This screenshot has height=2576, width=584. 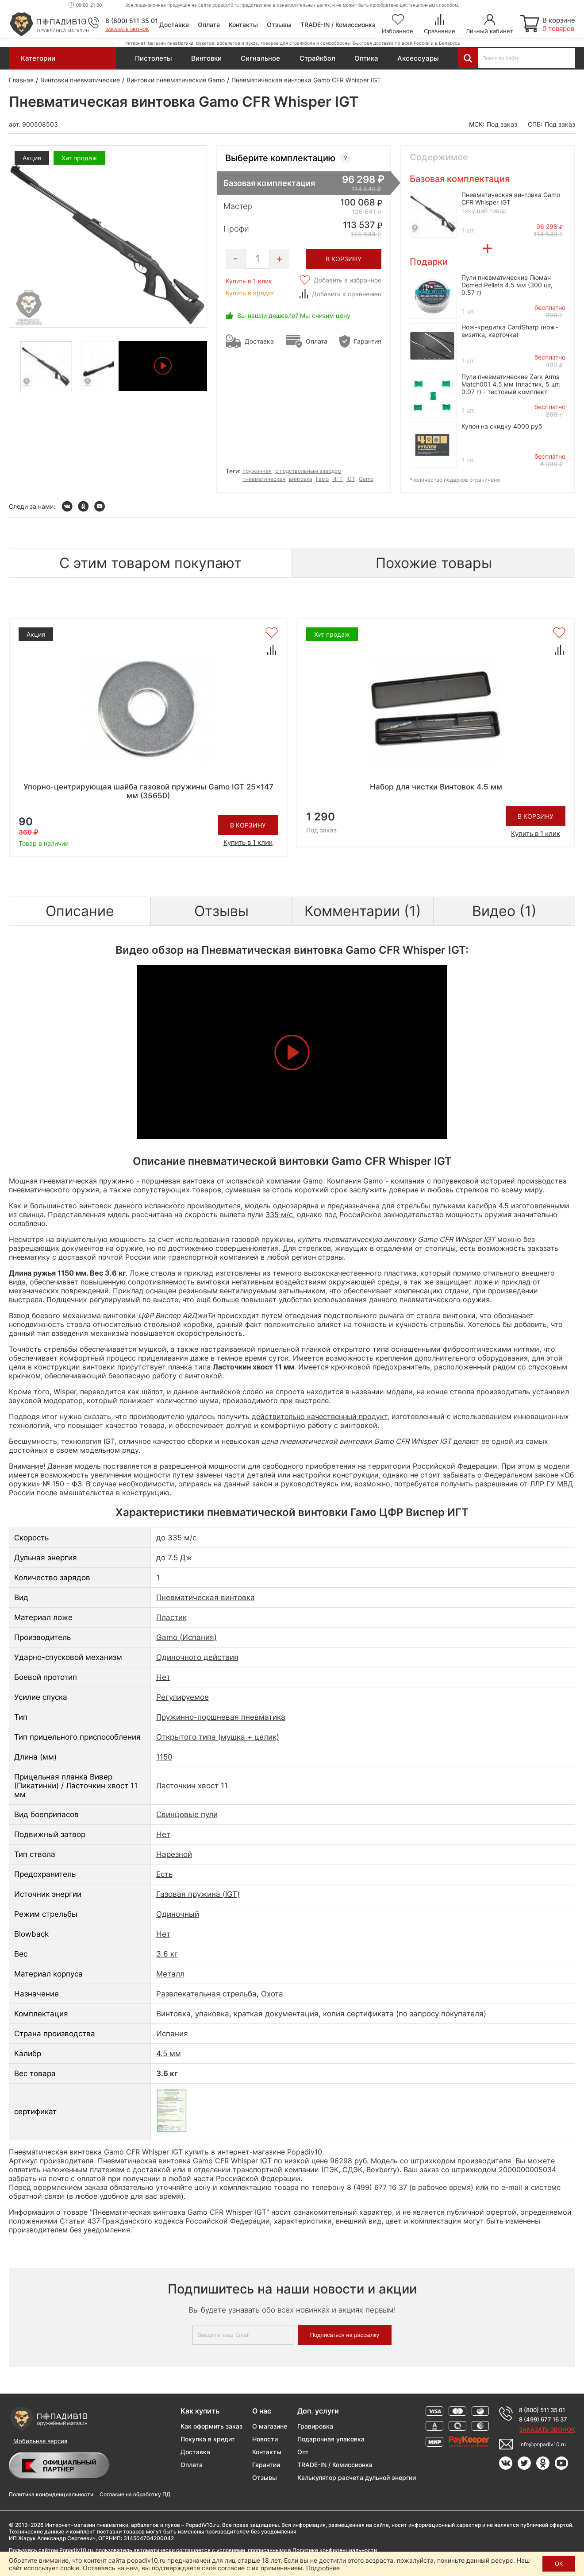 What do you see at coordinates (171, 1617) in the screenshot?
I see `Пластик` at bounding box center [171, 1617].